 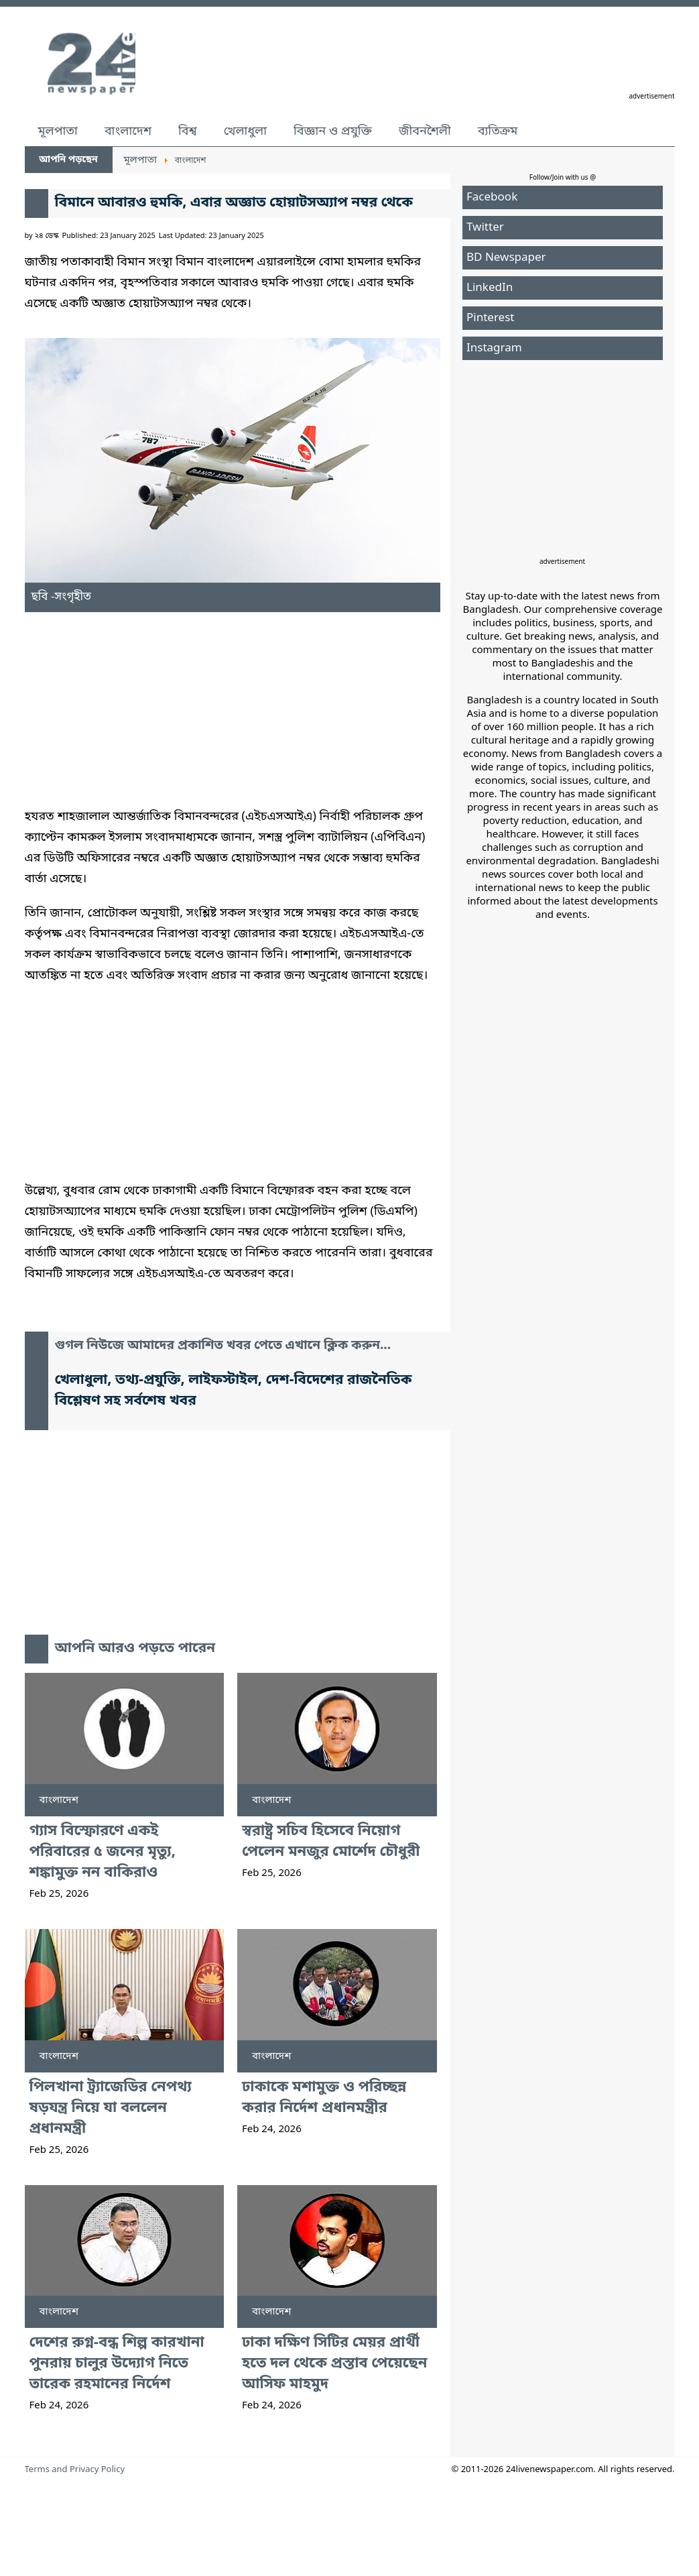 I want to click on গুগল নিউজে আমাদের প্রকাশিত খবর পেতে এখানে ক্লিক করুন..., so click(x=223, y=1346).